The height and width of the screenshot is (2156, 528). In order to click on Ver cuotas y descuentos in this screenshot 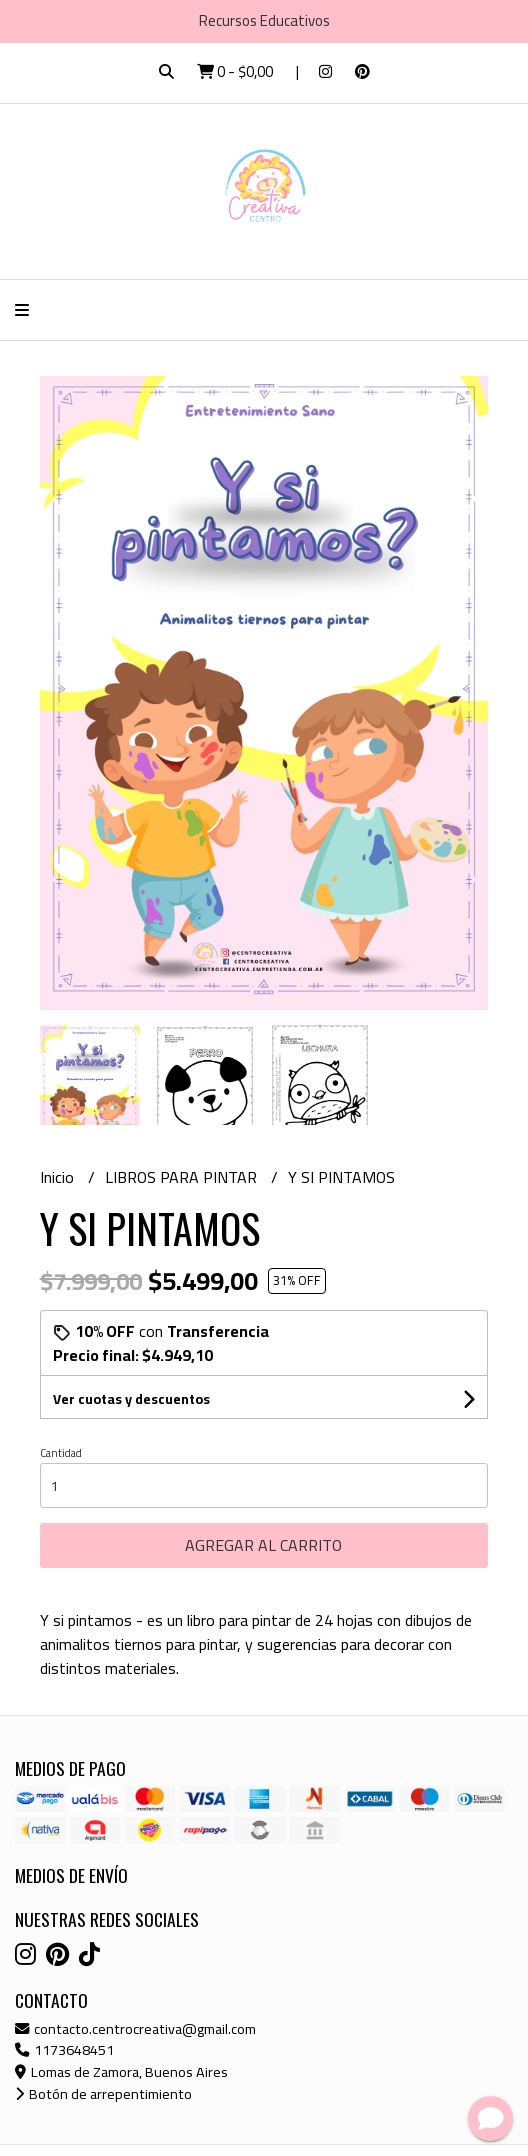, I will do `click(131, 1399)`.